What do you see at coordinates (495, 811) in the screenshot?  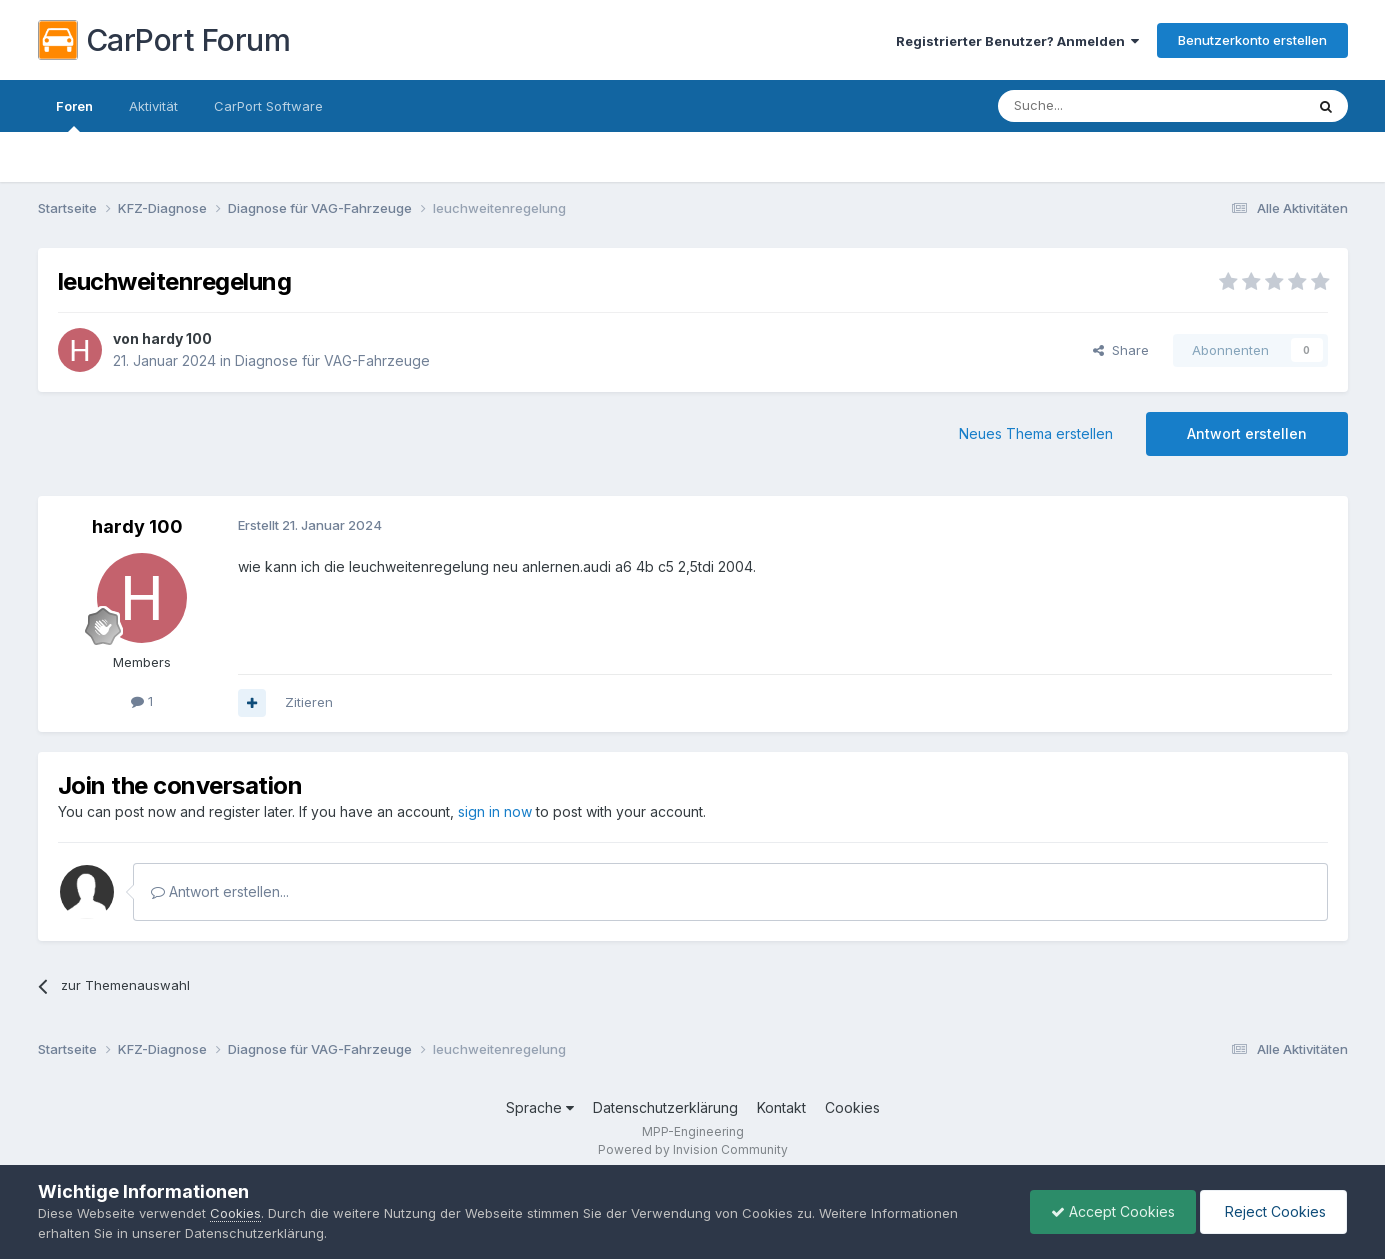 I see `sign in now` at bounding box center [495, 811].